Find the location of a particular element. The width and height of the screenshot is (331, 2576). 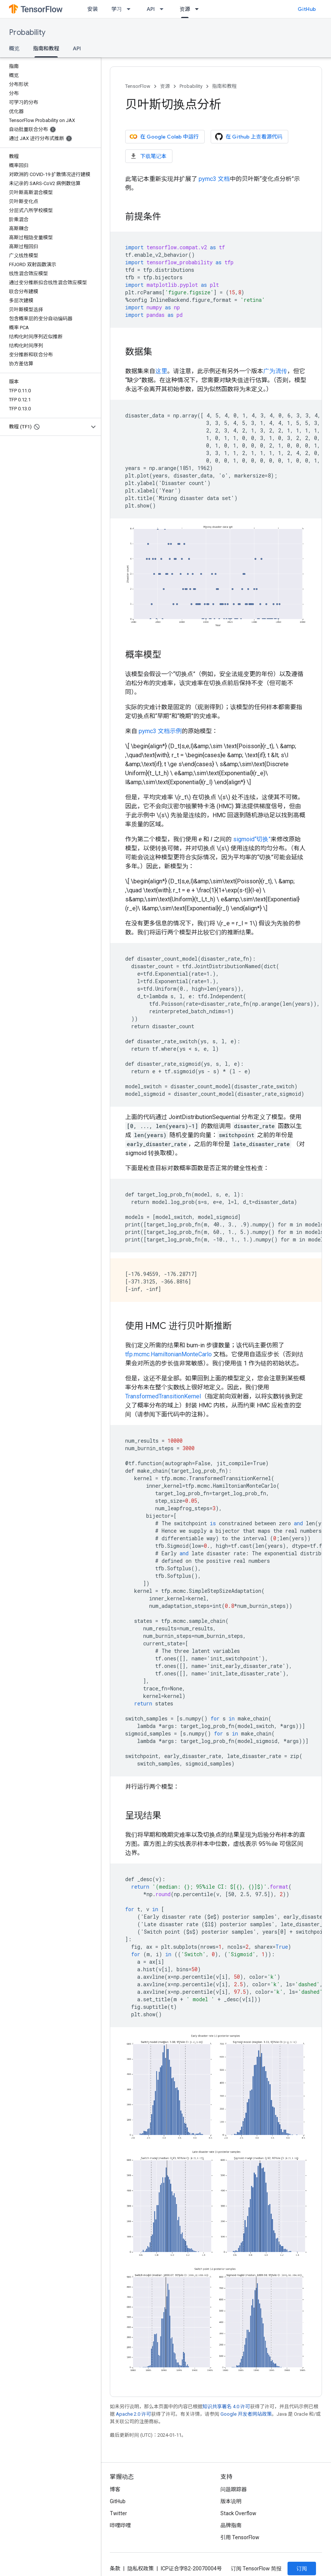

学习 is located at coordinates (116, 9).